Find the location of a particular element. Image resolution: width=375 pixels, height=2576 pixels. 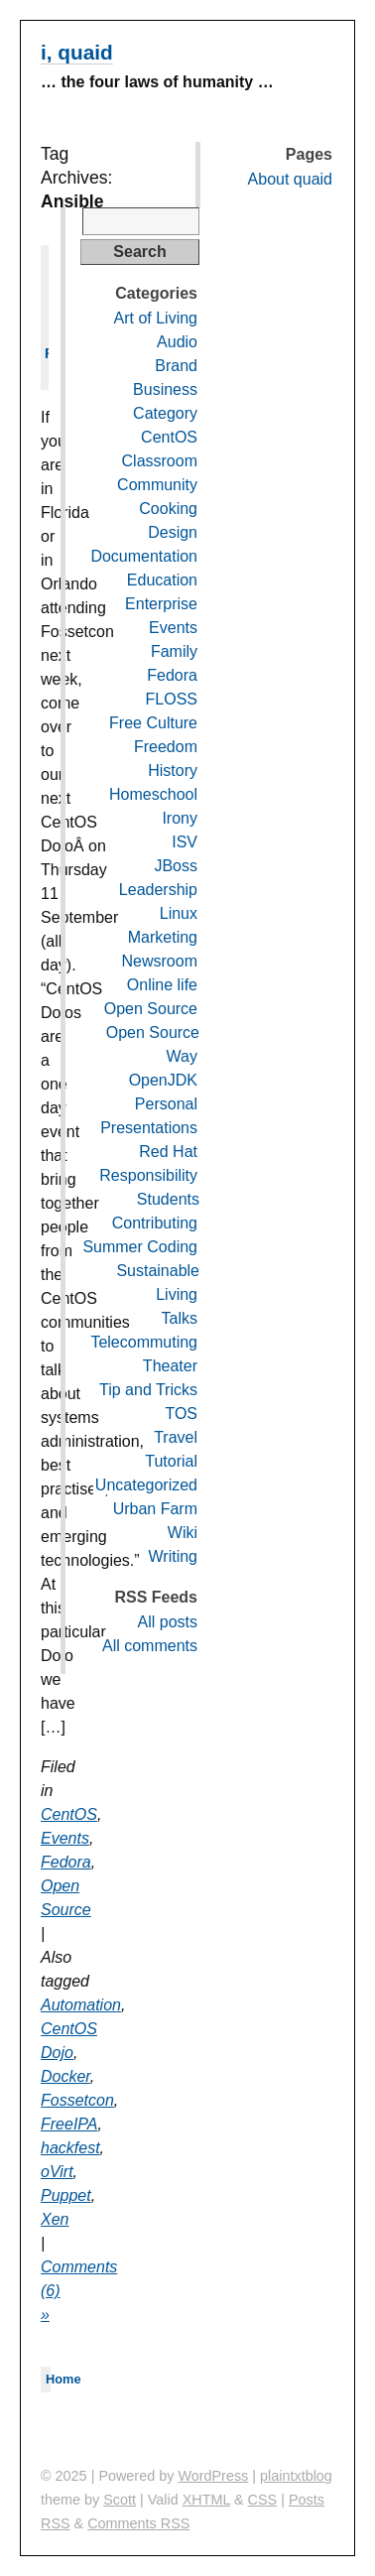

CSS is located at coordinates (263, 2500).